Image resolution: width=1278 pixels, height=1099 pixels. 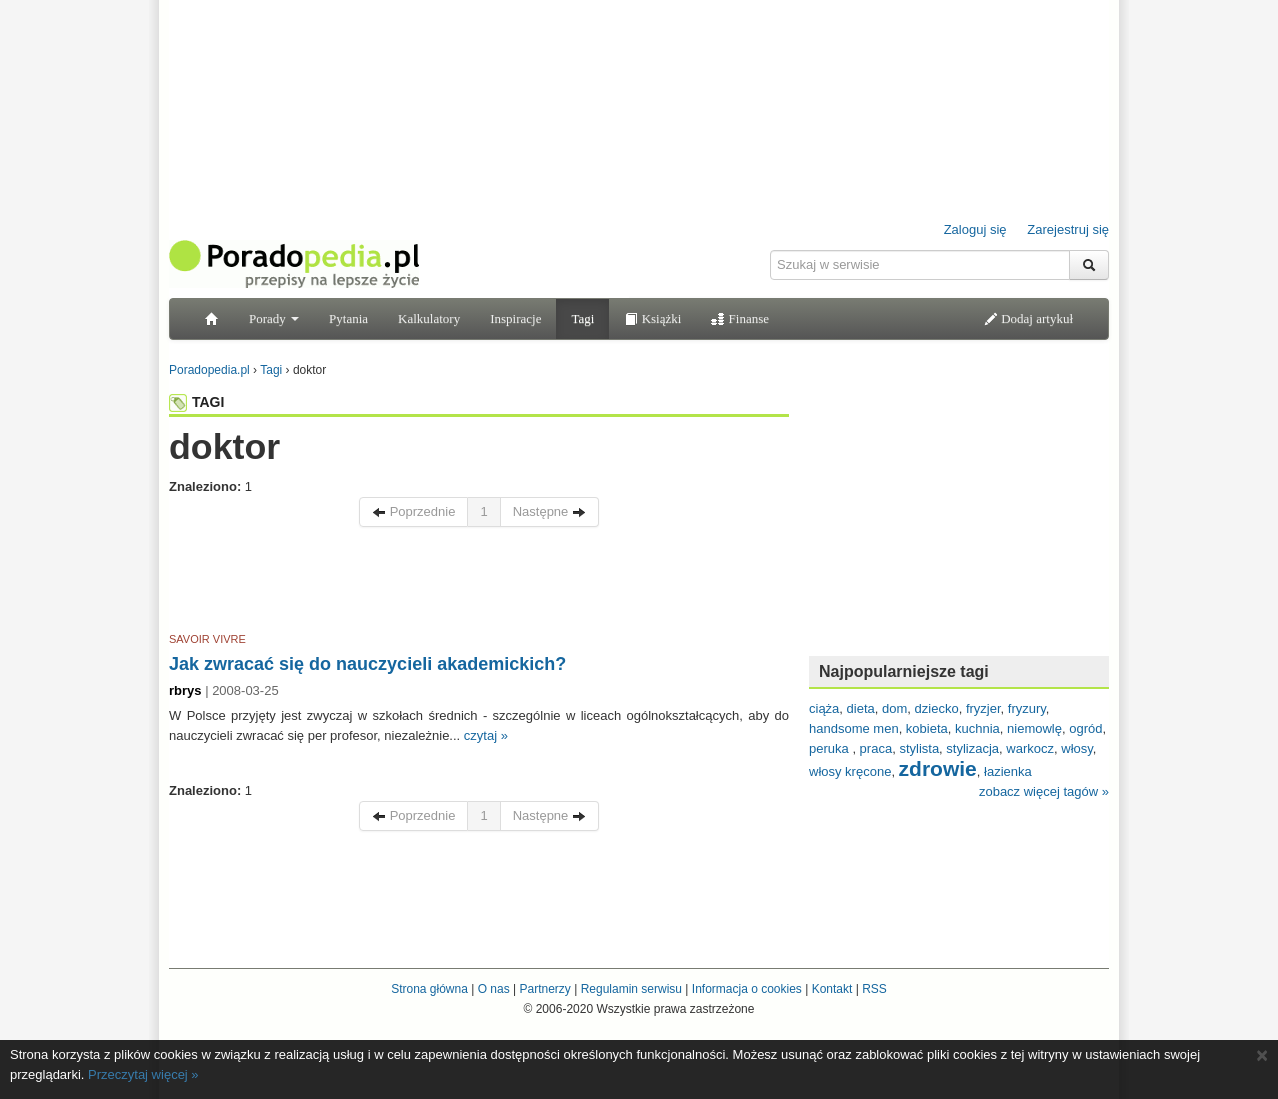 I want to click on Strona główna, so click(x=429, y=989).